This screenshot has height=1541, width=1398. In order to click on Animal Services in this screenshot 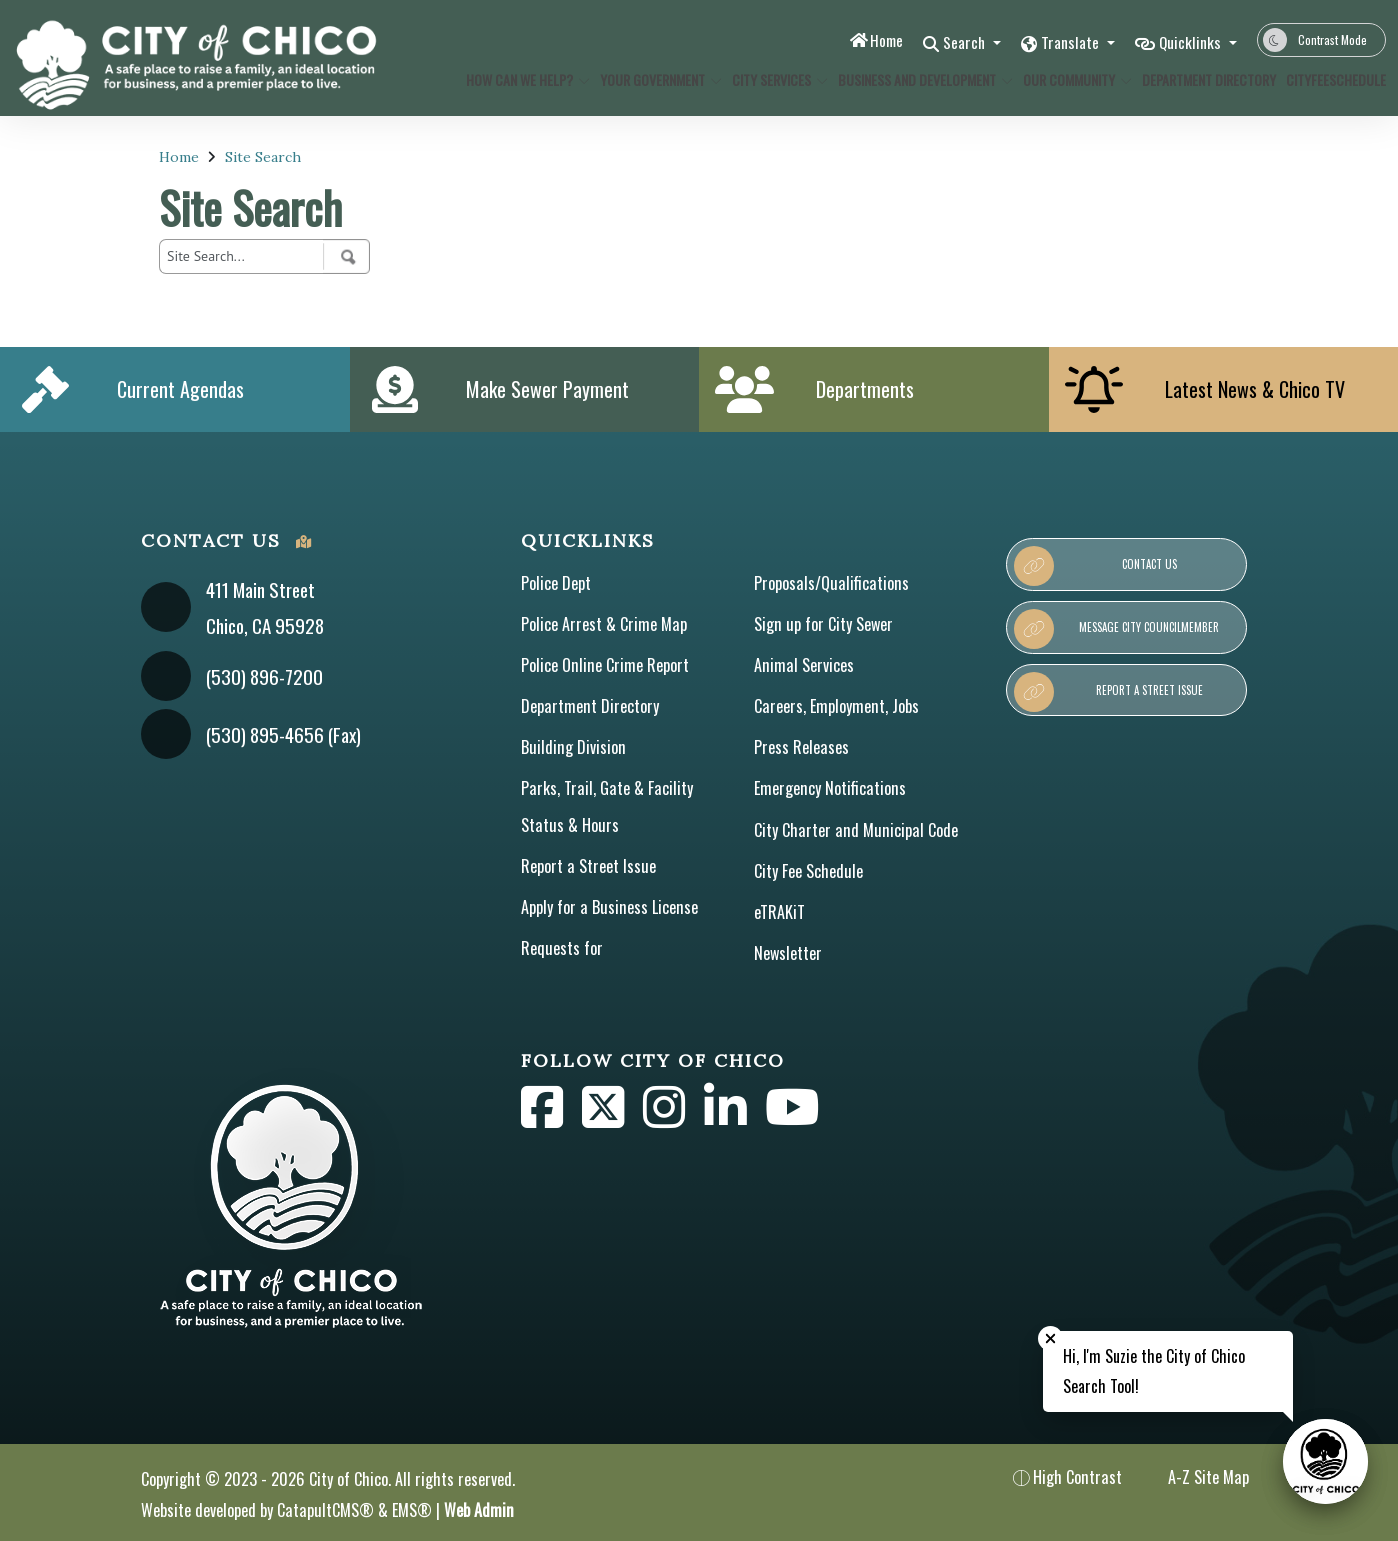, I will do `click(804, 665)`.